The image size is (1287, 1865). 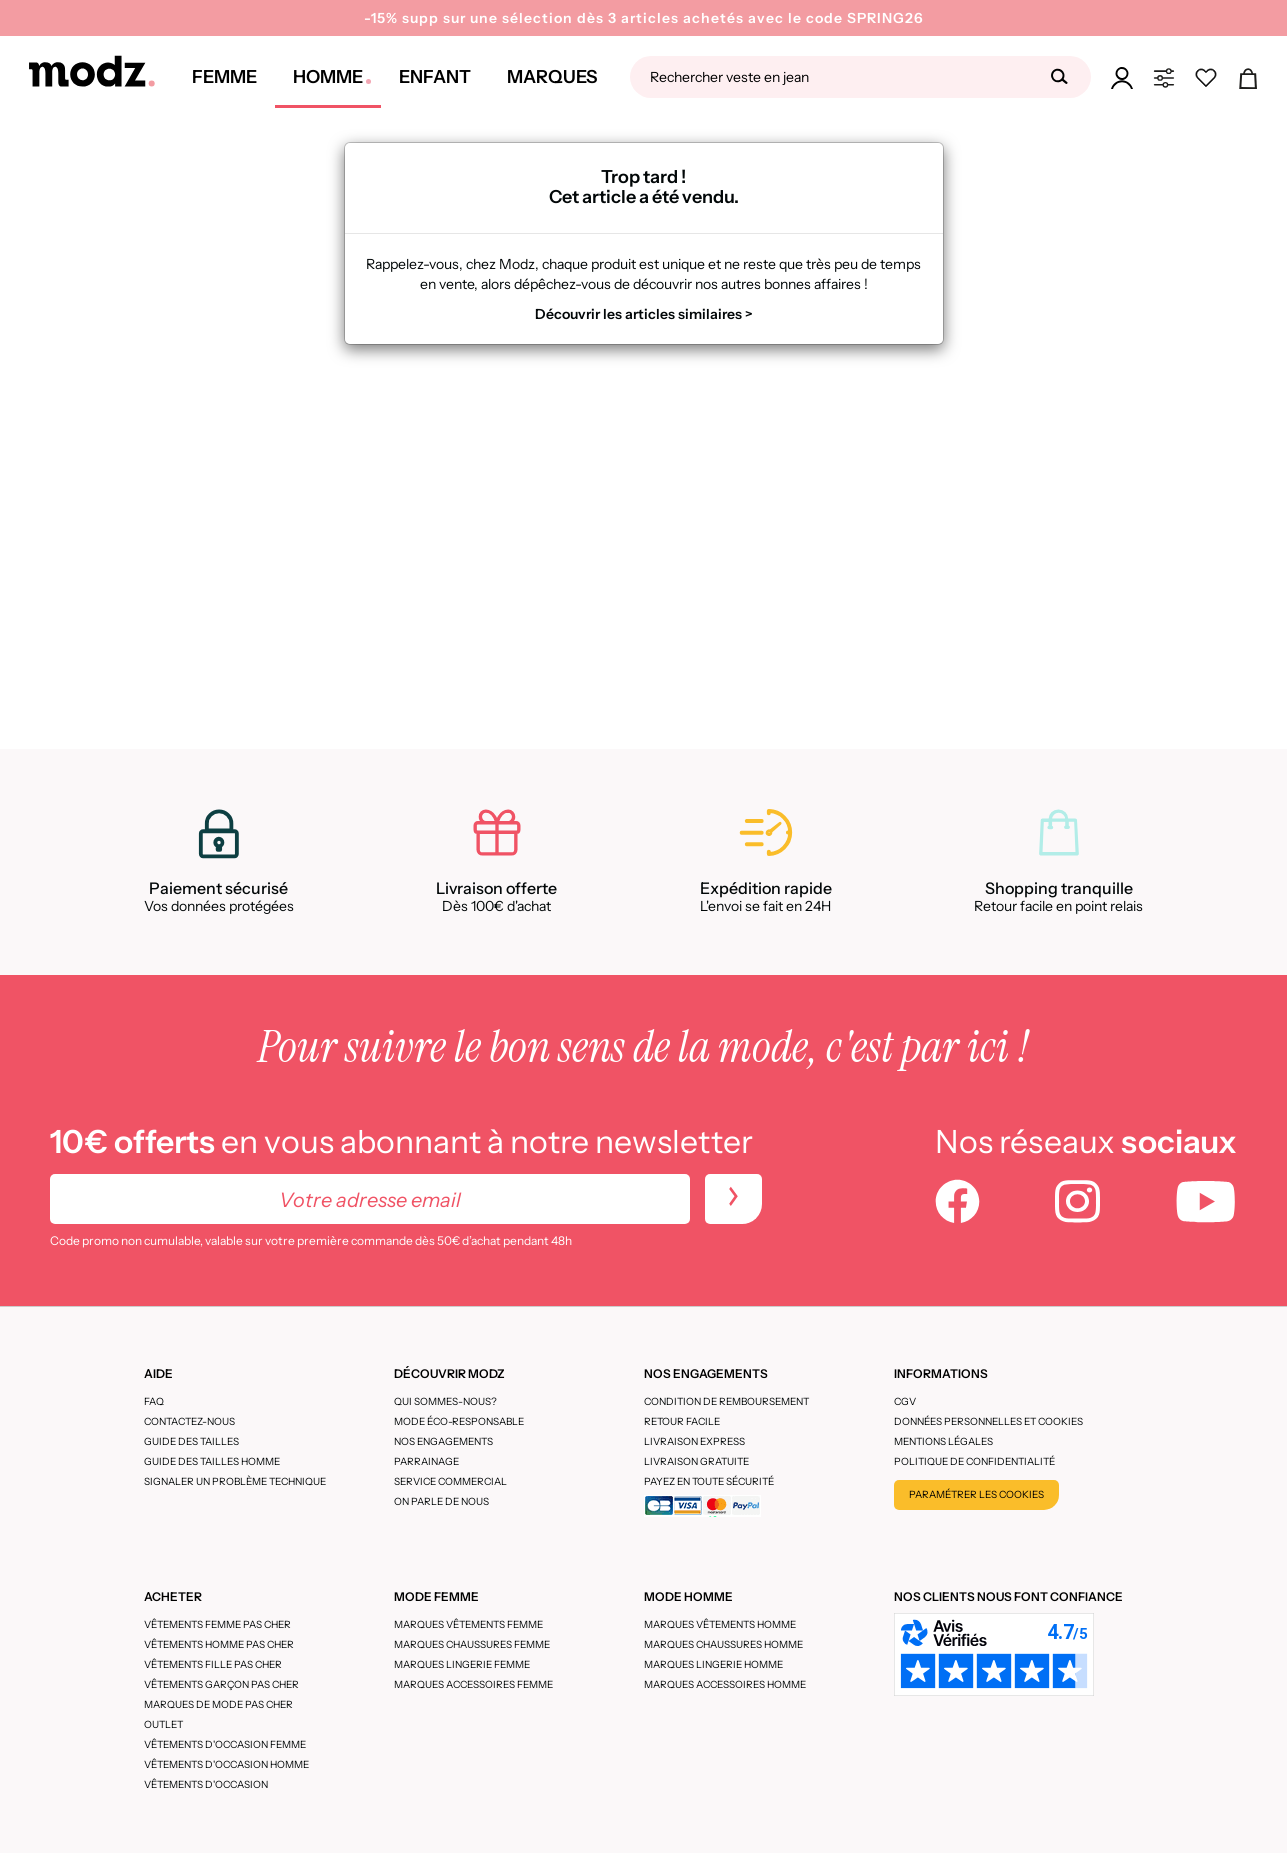 I want to click on Marques lingerie homme, so click(x=713, y=1664).